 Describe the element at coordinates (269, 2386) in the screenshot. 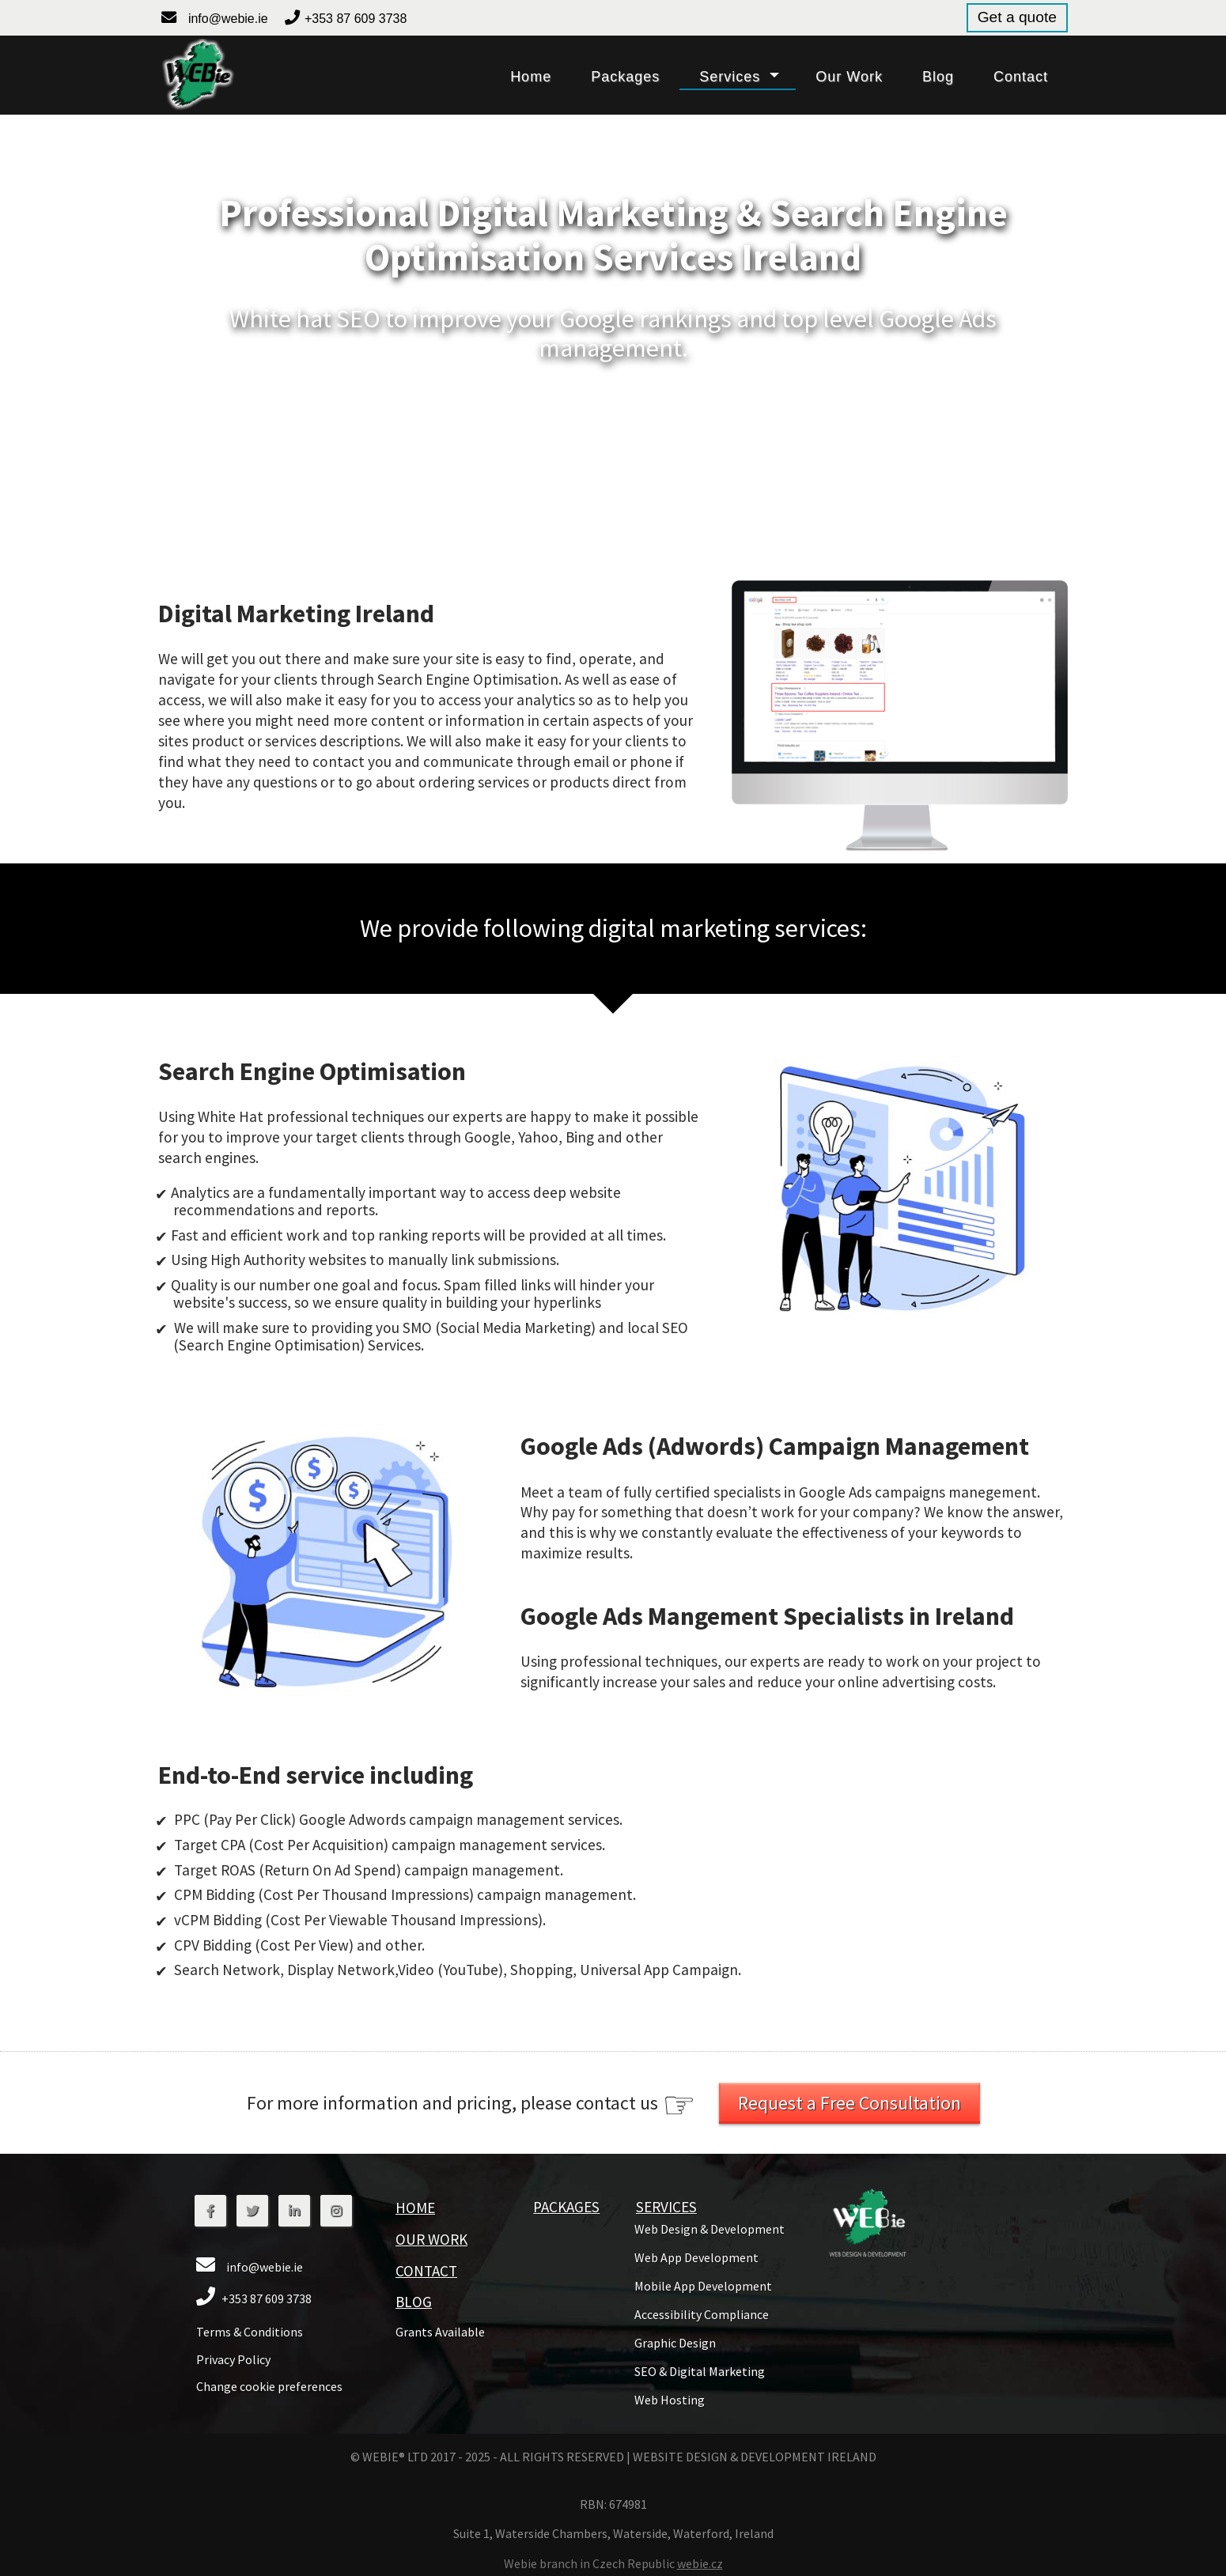

I see `Change cookie preferences [button]` at that location.